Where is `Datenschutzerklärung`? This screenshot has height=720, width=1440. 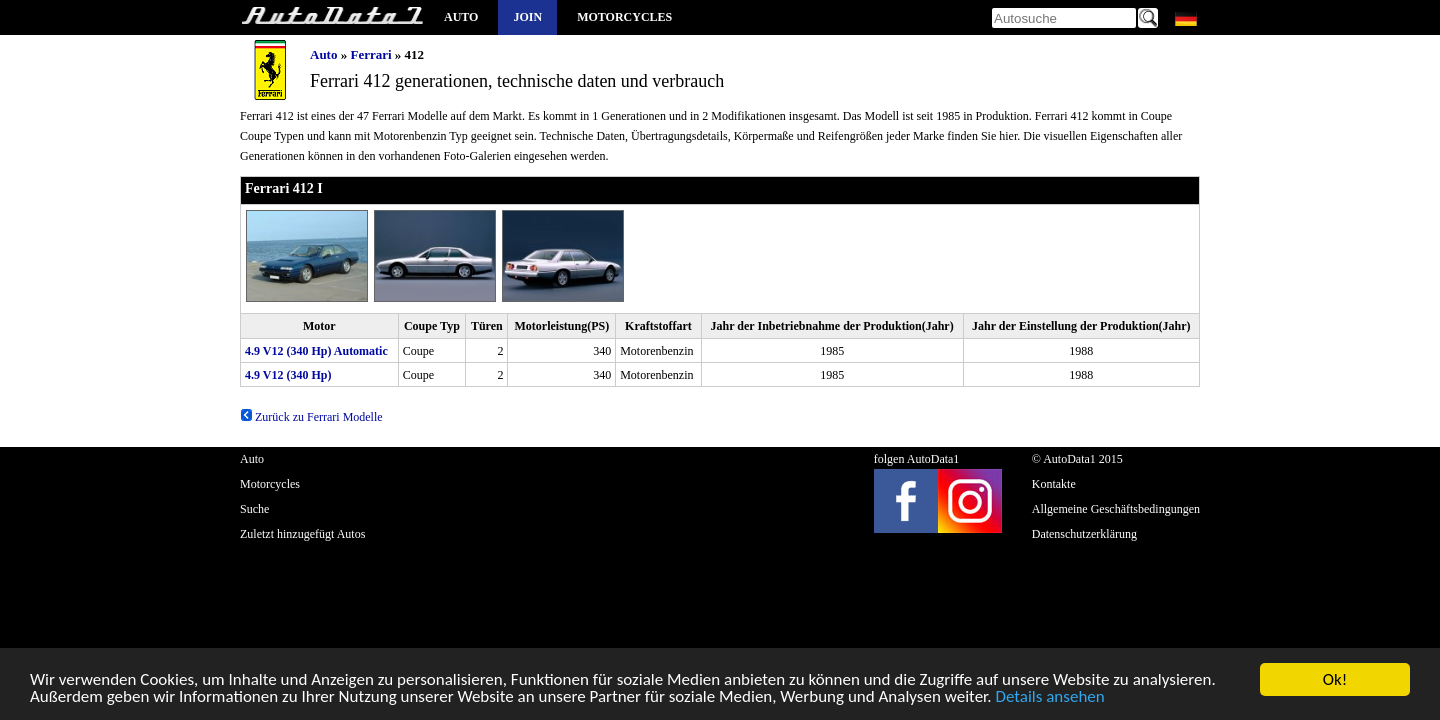 Datenschutzerklärung is located at coordinates (1084, 534).